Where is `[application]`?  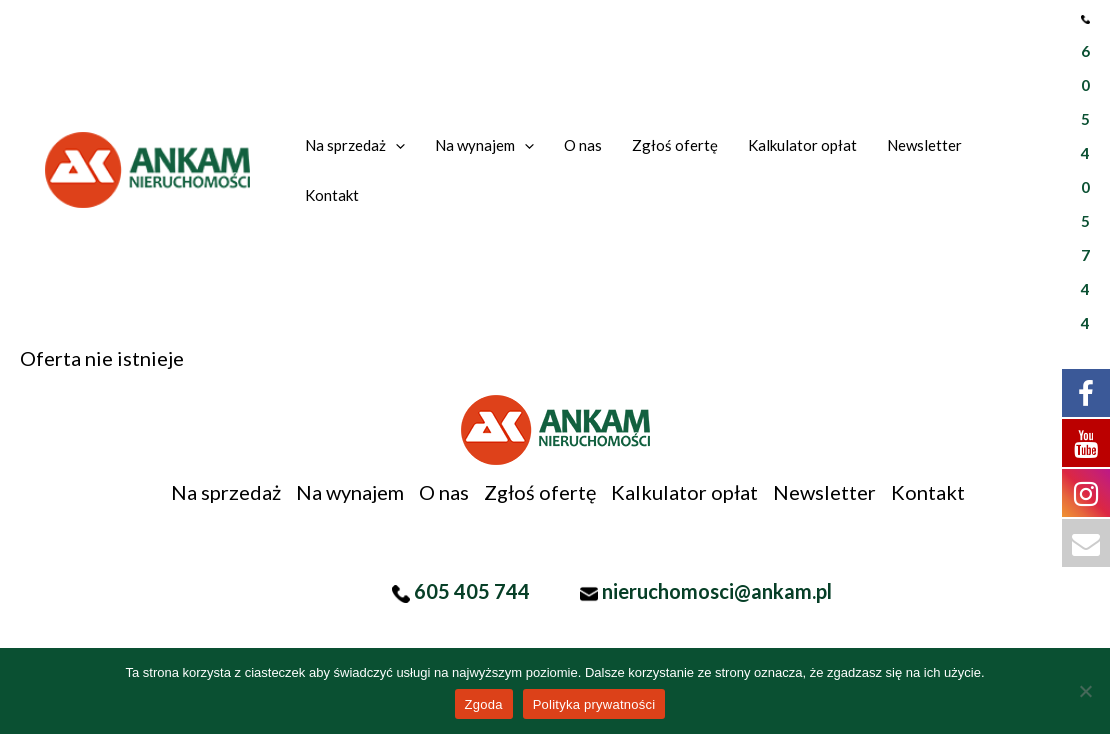
[application] is located at coordinates (395, 145).